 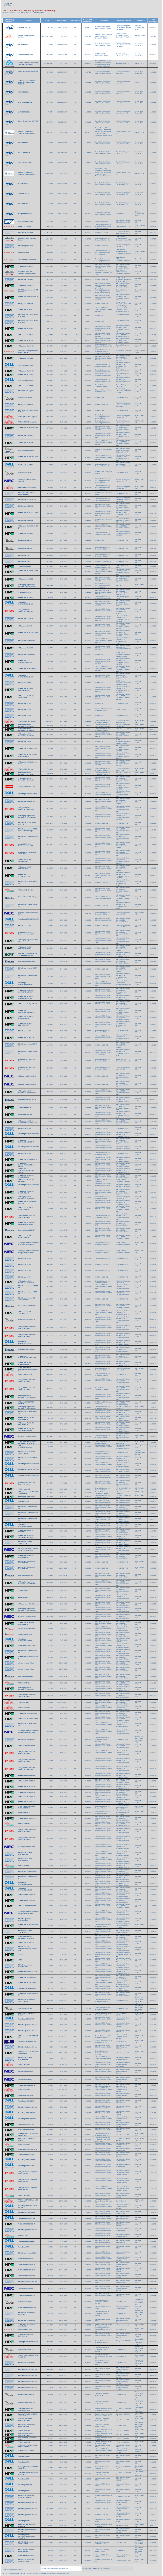 What do you see at coordinates (26, 1011) in the screenshot?
I see `HP ProLiant DL585/2.8GHz/64GB/4P` at bounding box center [26, 1011].